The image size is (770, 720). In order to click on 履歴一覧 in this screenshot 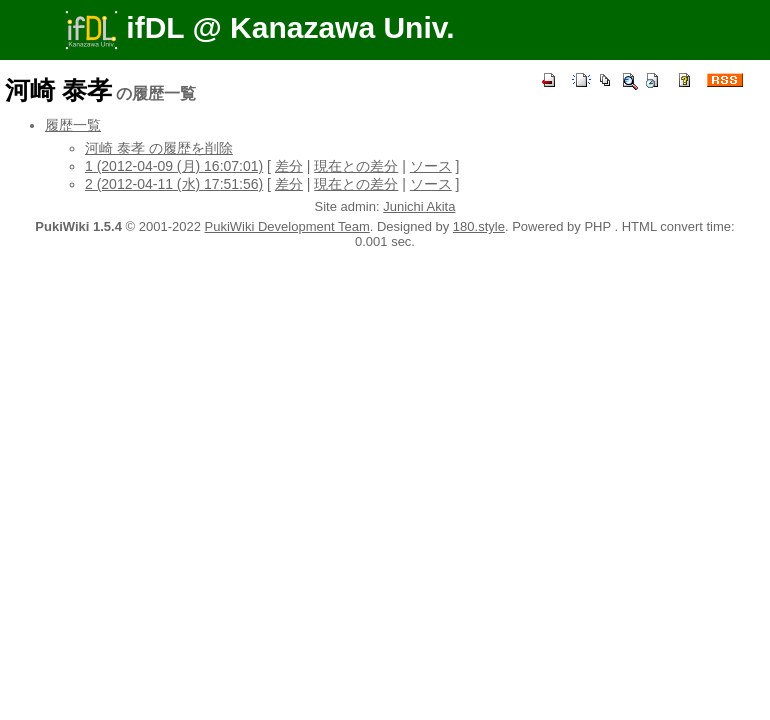, I will do `click(73, 125)`.